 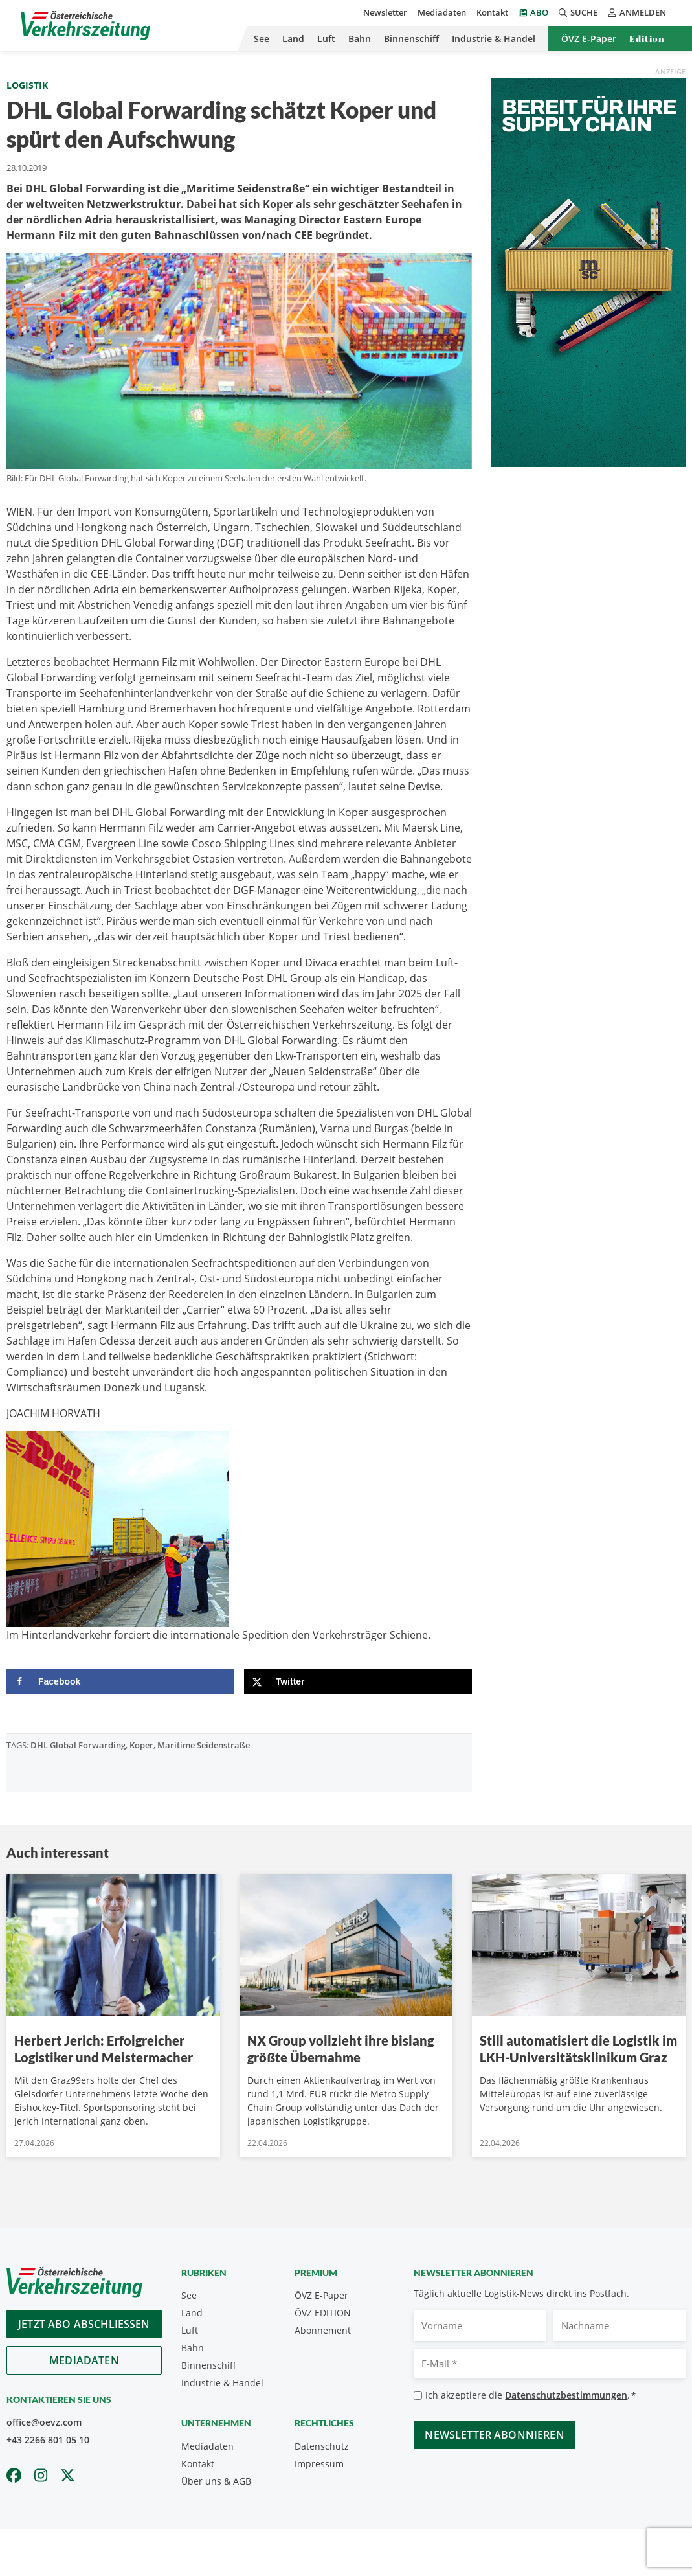 I want to click on +43 2266 801 05 10, so click(x=47, y=2440).